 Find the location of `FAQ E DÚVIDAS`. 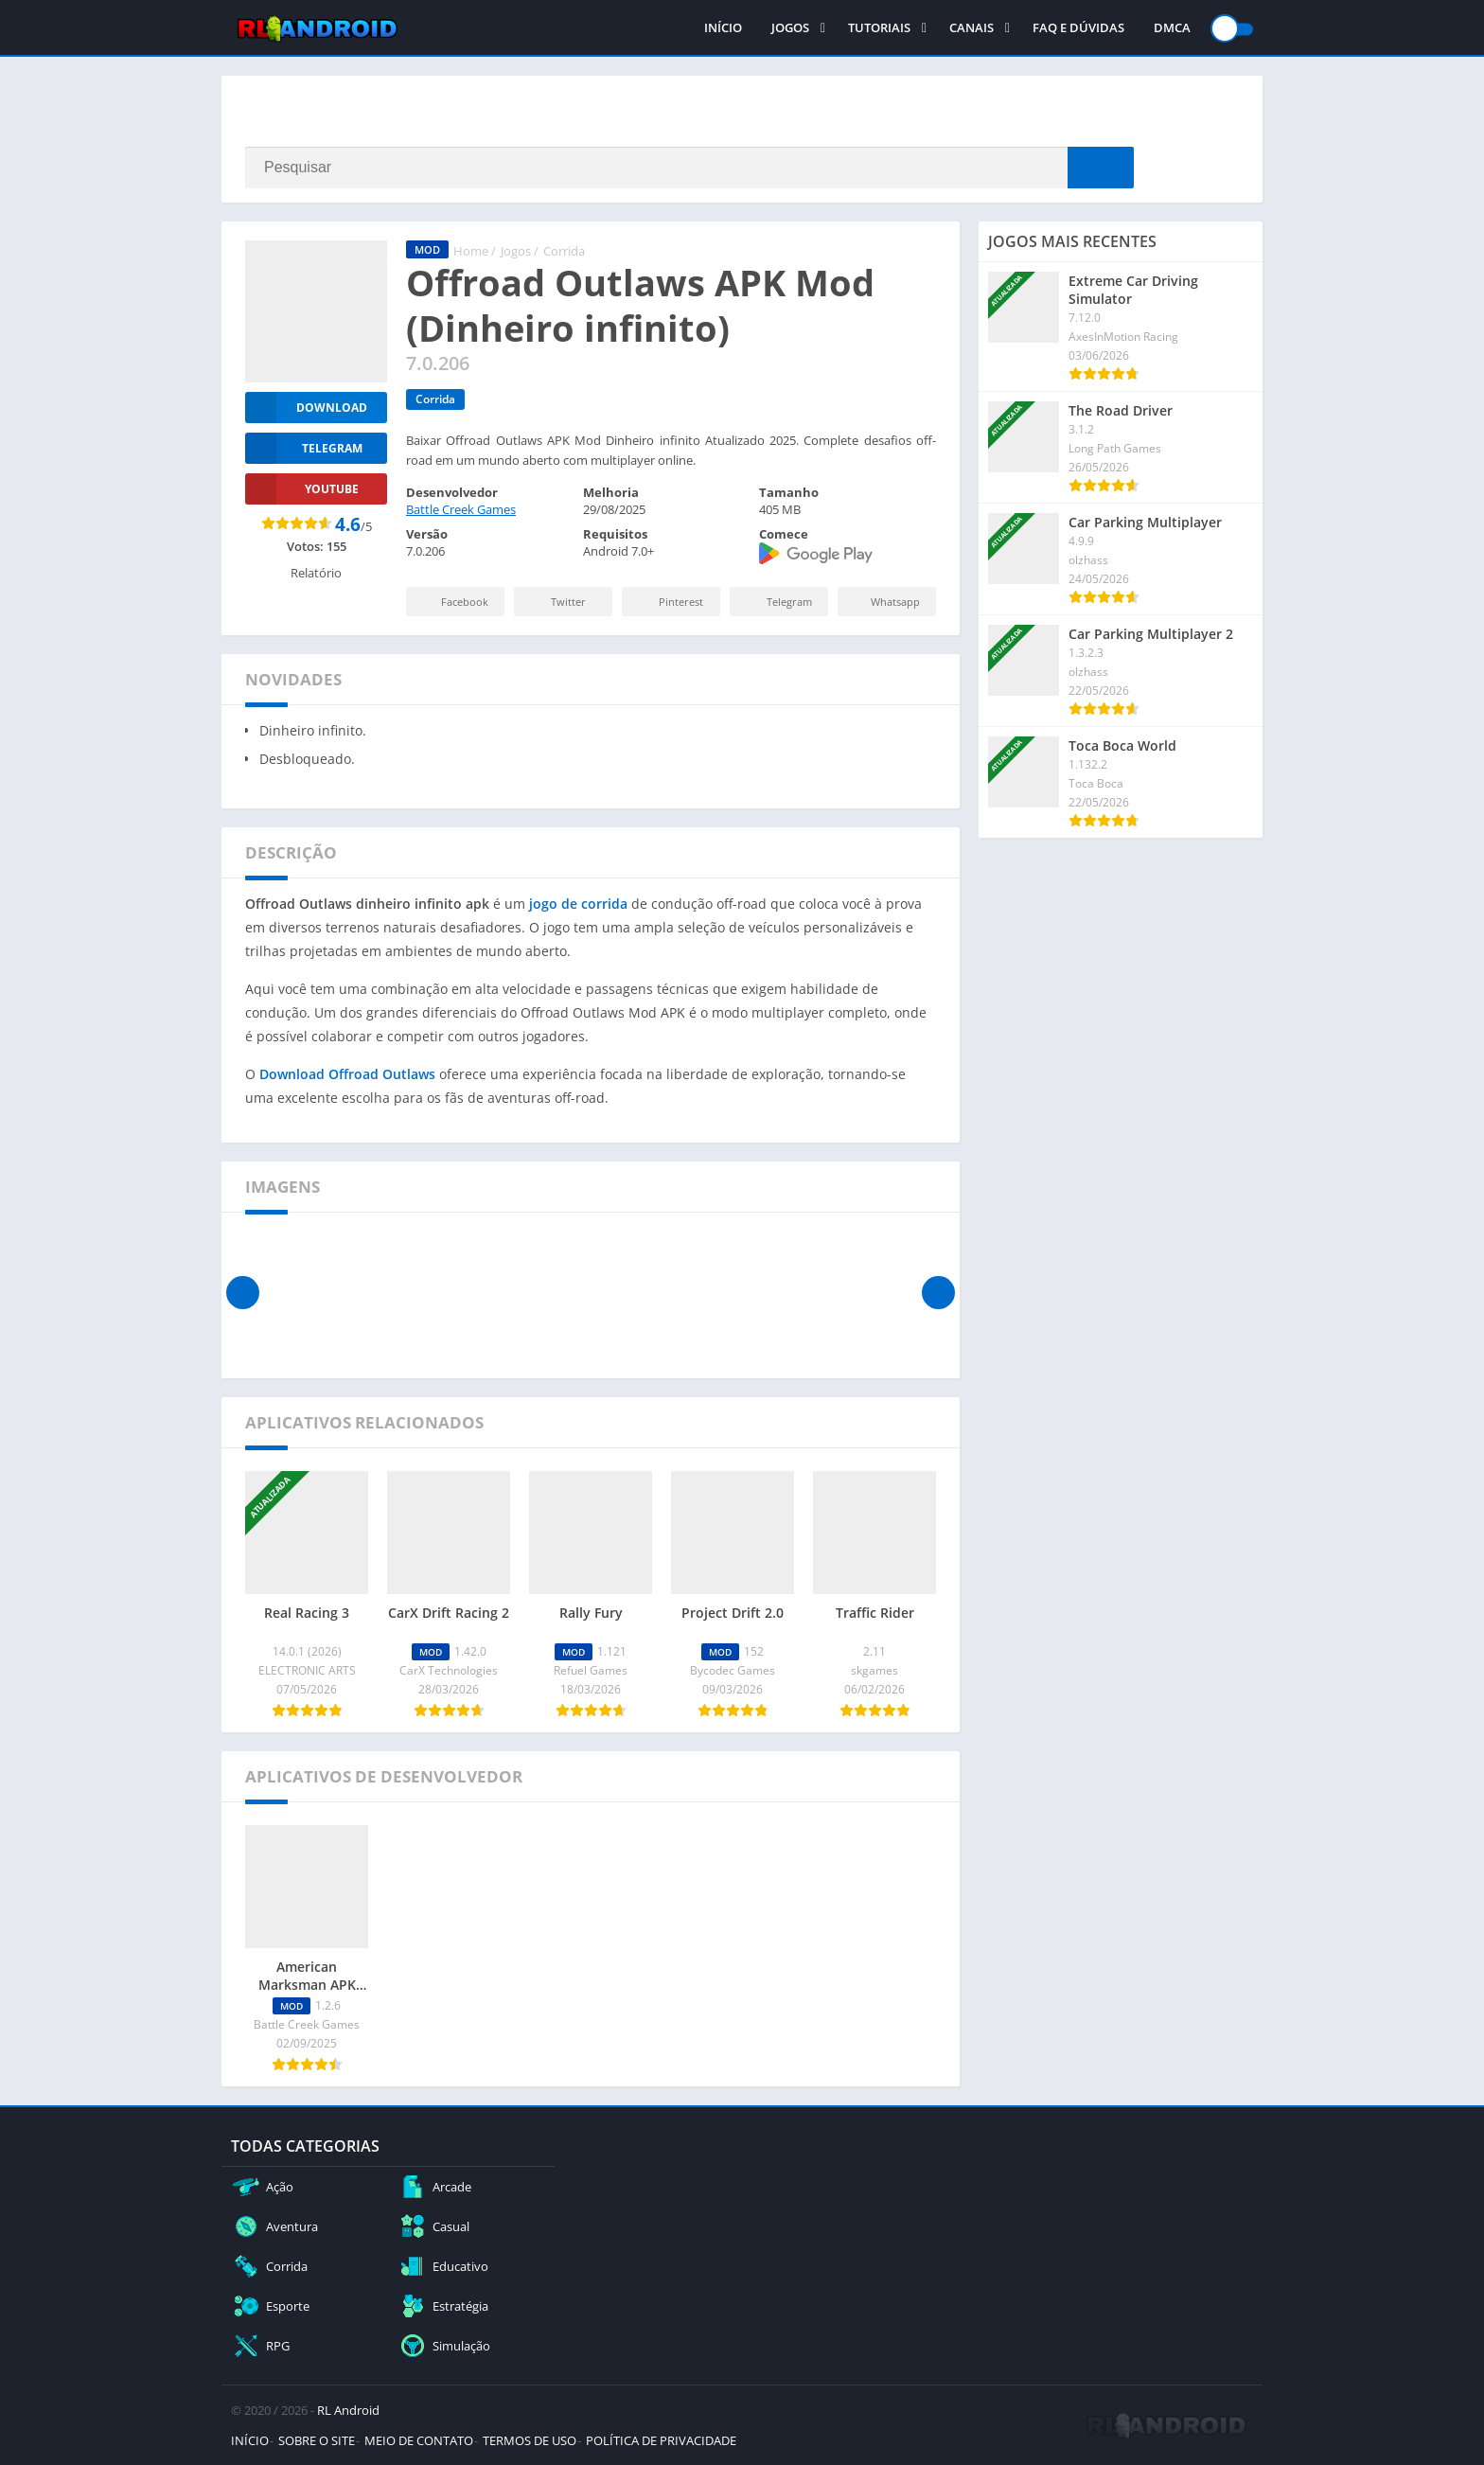

FAQ E DÚVIDAS is located at coordinates (1078, 28).